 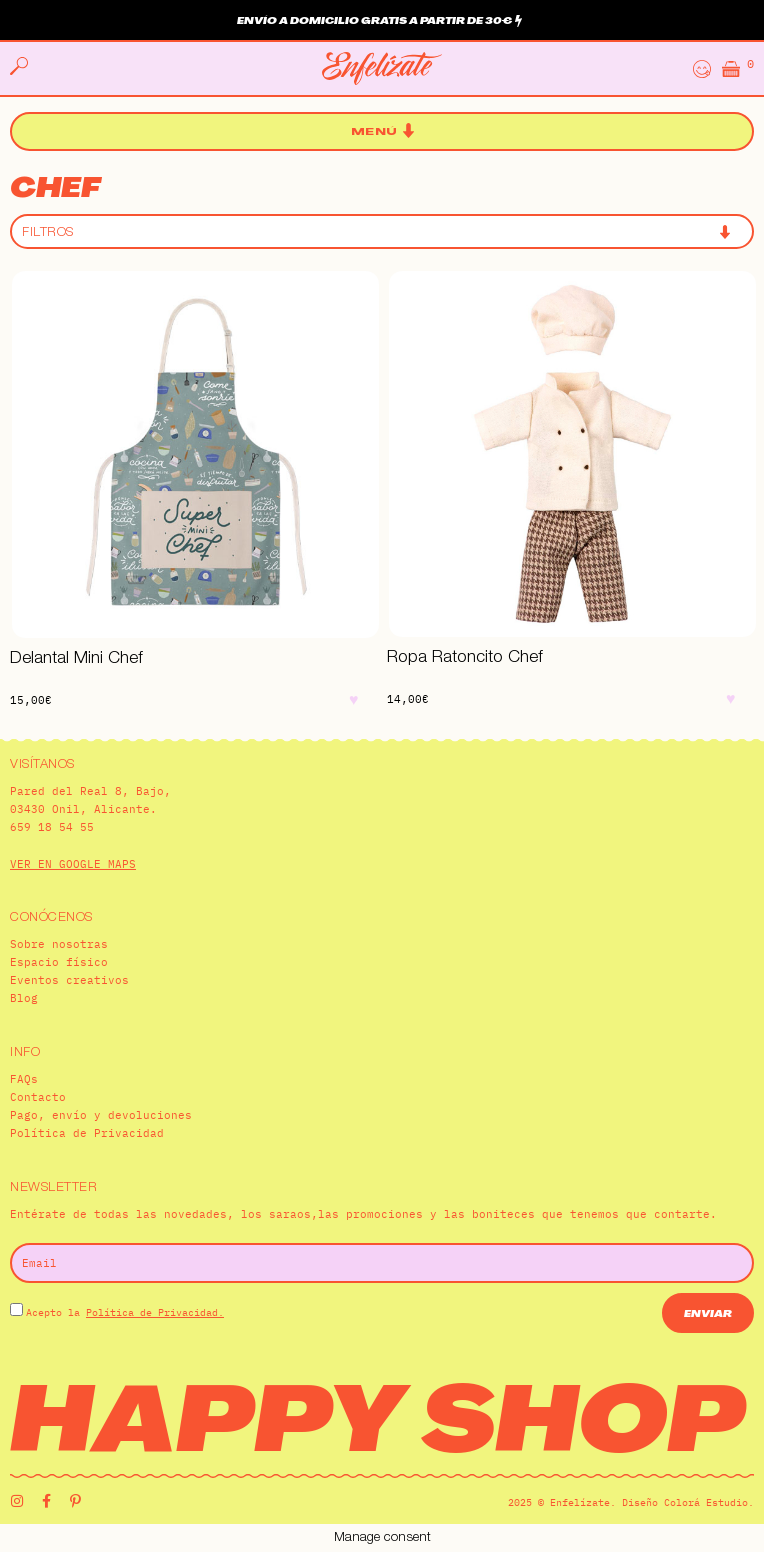 What do you see at coordinates (706, 1502) in the screenshot?
I see `Colorá Estudio` at bounding box center [706, 1502].